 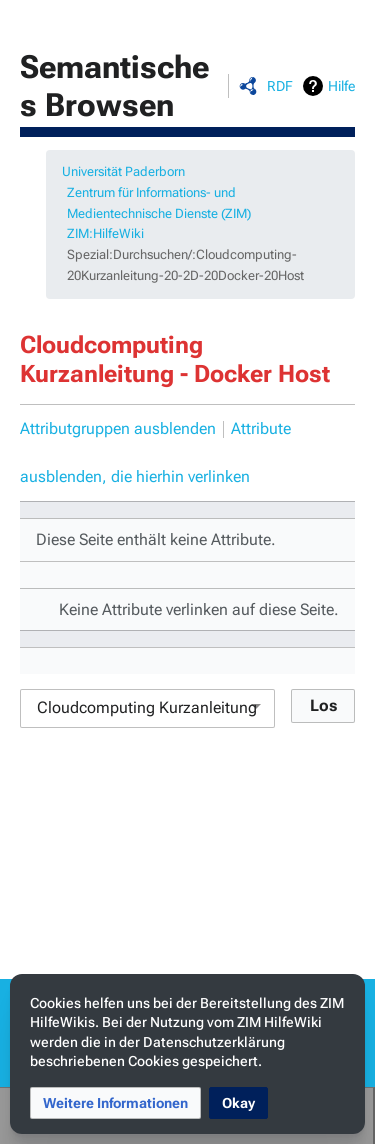 What do you see at coordinates (175, 359) in the screenshot?
I see `Cloudcomputing Kurzanleitung - Docker Host` at bounding box center [175, 359].